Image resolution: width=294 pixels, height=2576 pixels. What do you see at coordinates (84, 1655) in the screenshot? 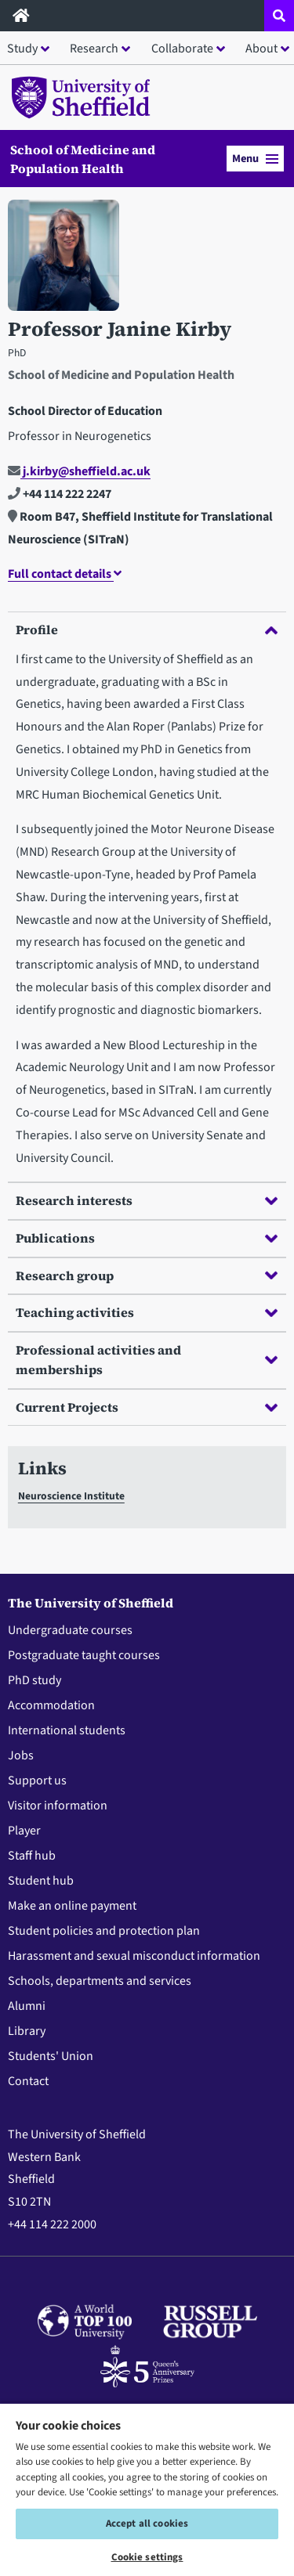
I see `Postgraduate taught courses` at bounding box center [84, 1655].